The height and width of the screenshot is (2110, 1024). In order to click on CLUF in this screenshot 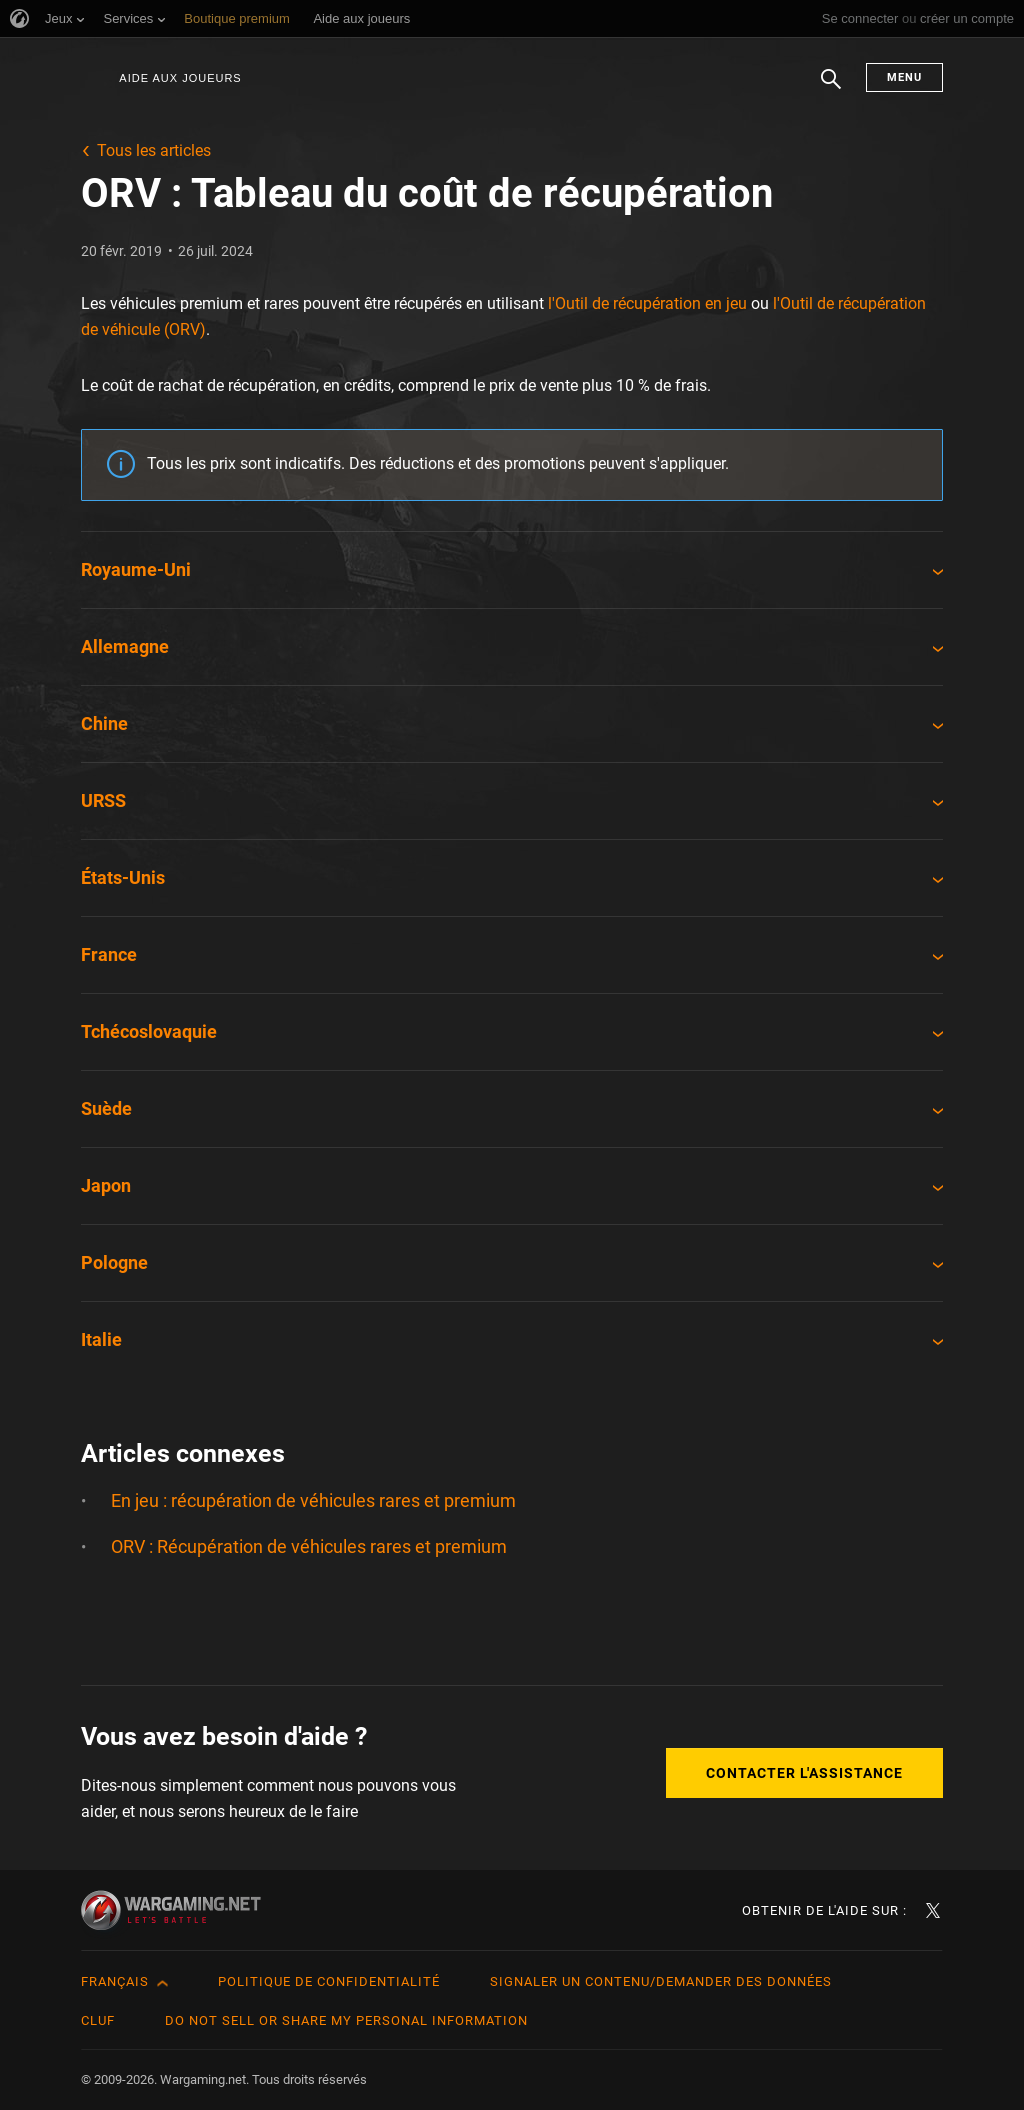, I will do `click(98, 2020)`.